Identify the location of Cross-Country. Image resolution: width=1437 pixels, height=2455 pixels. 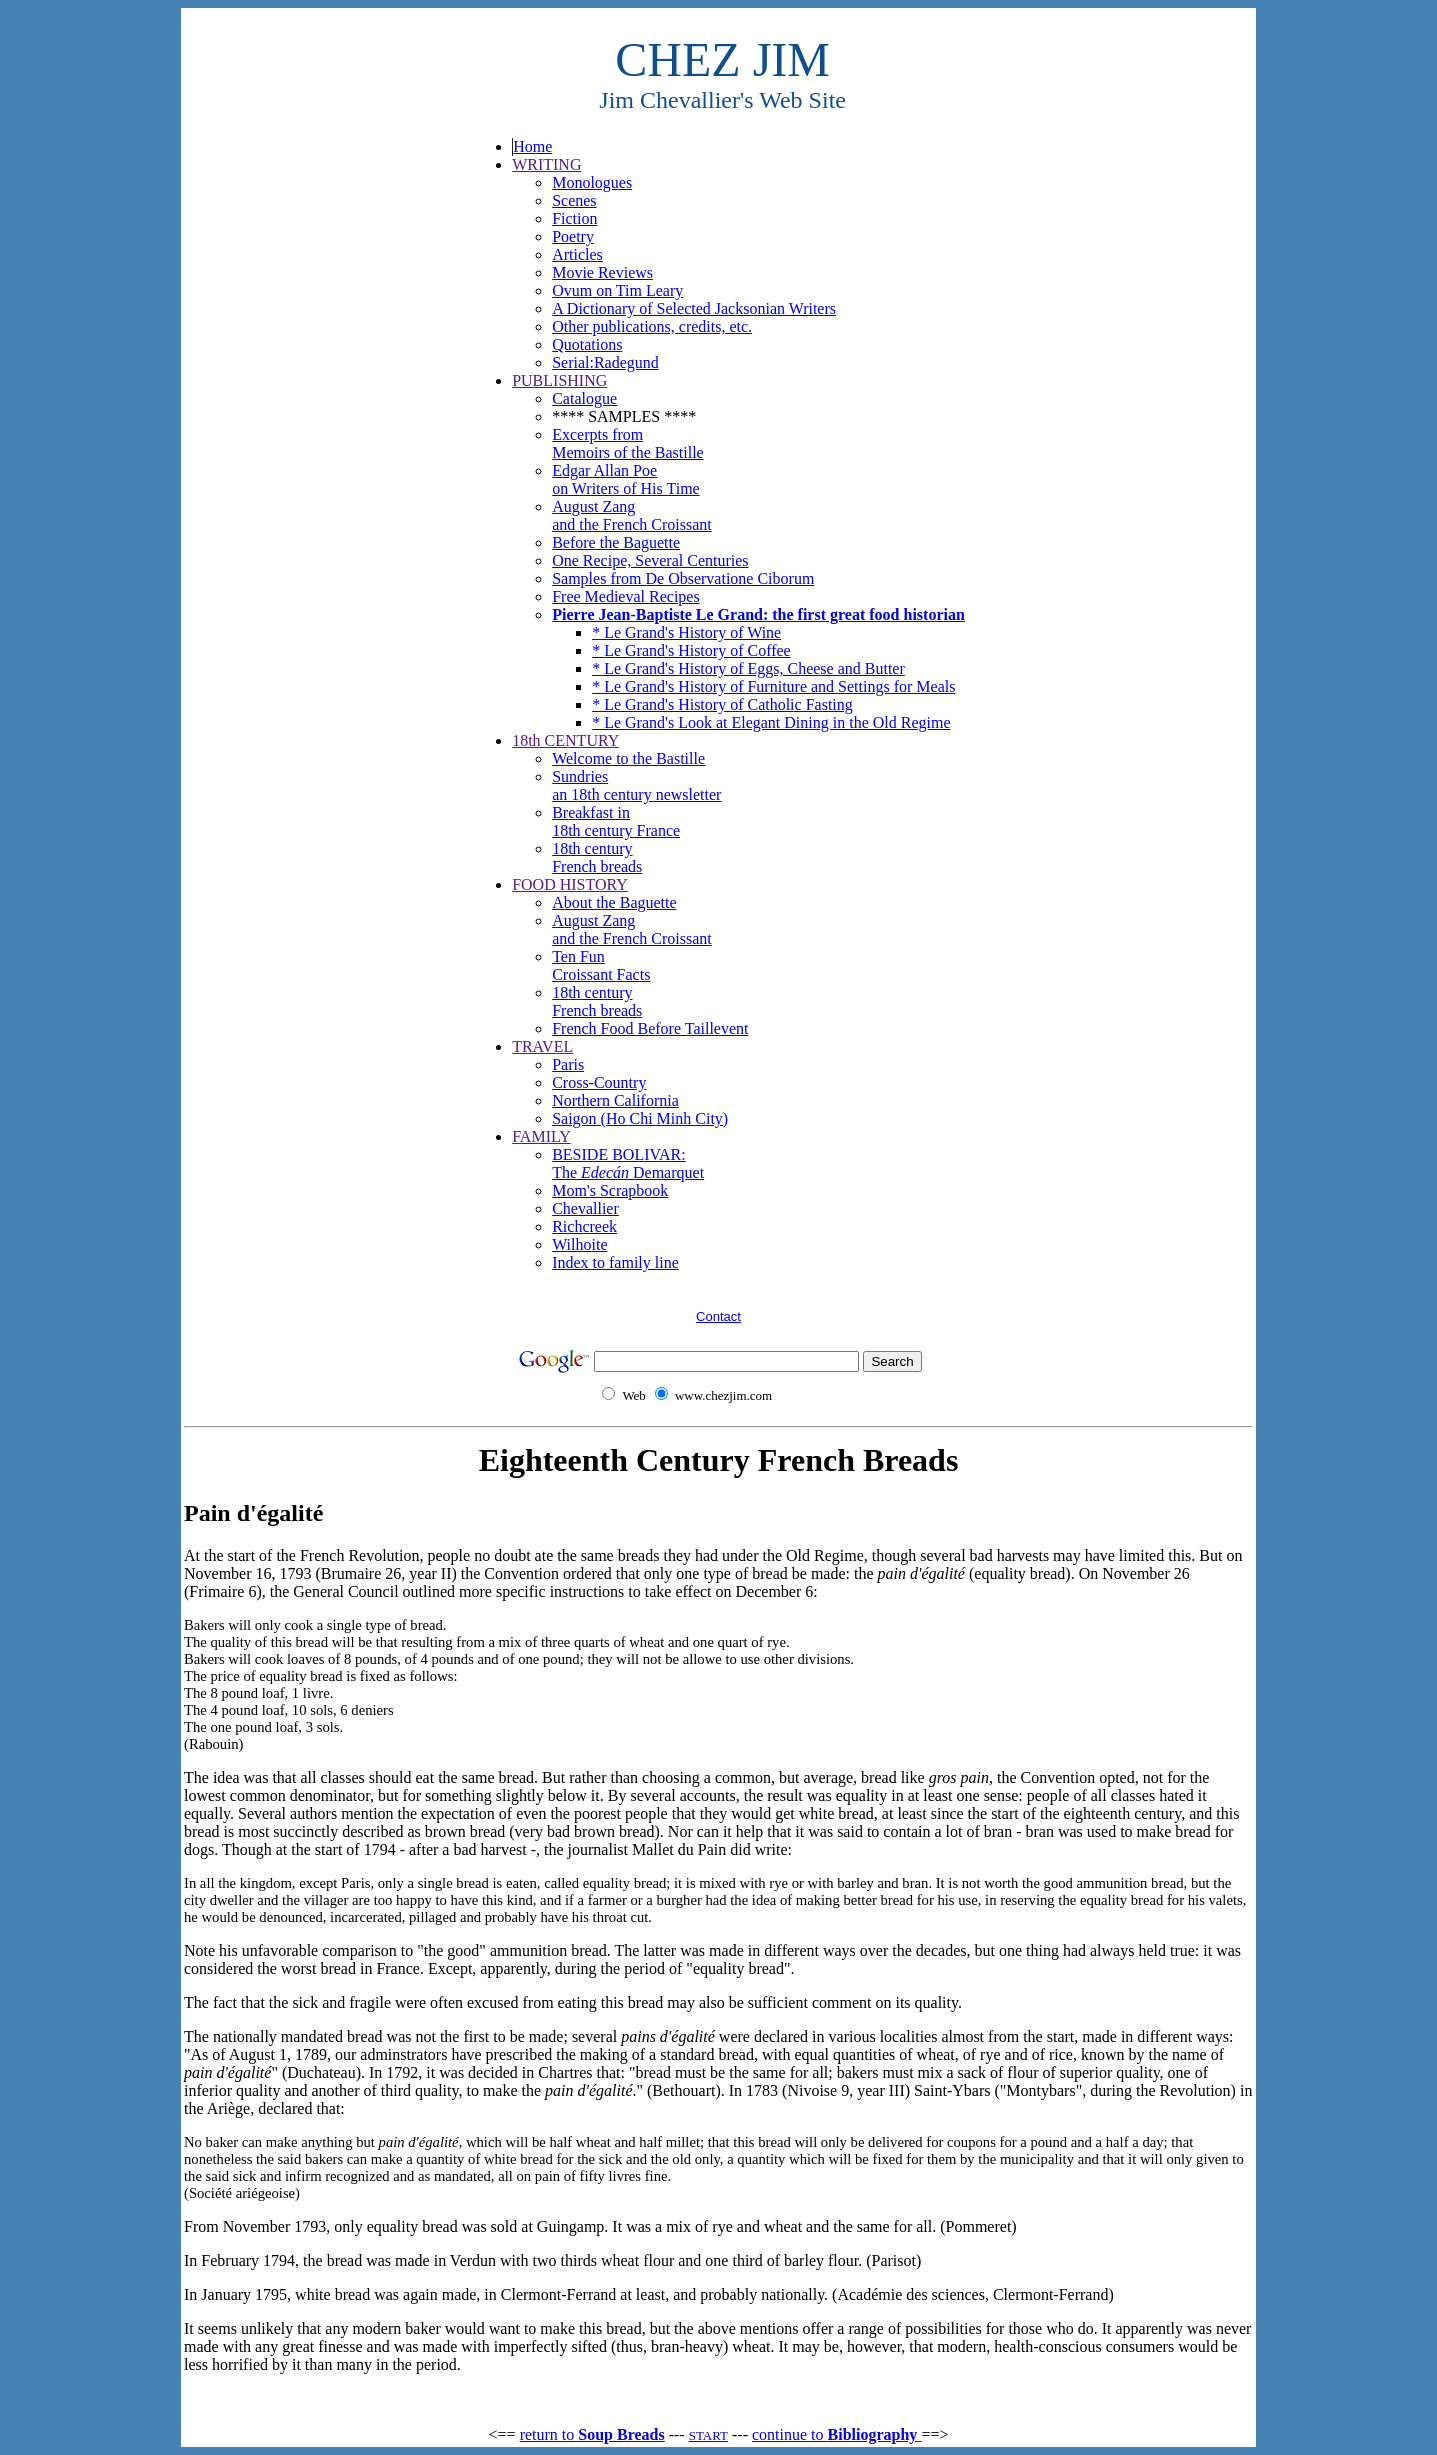
(599, 1082).